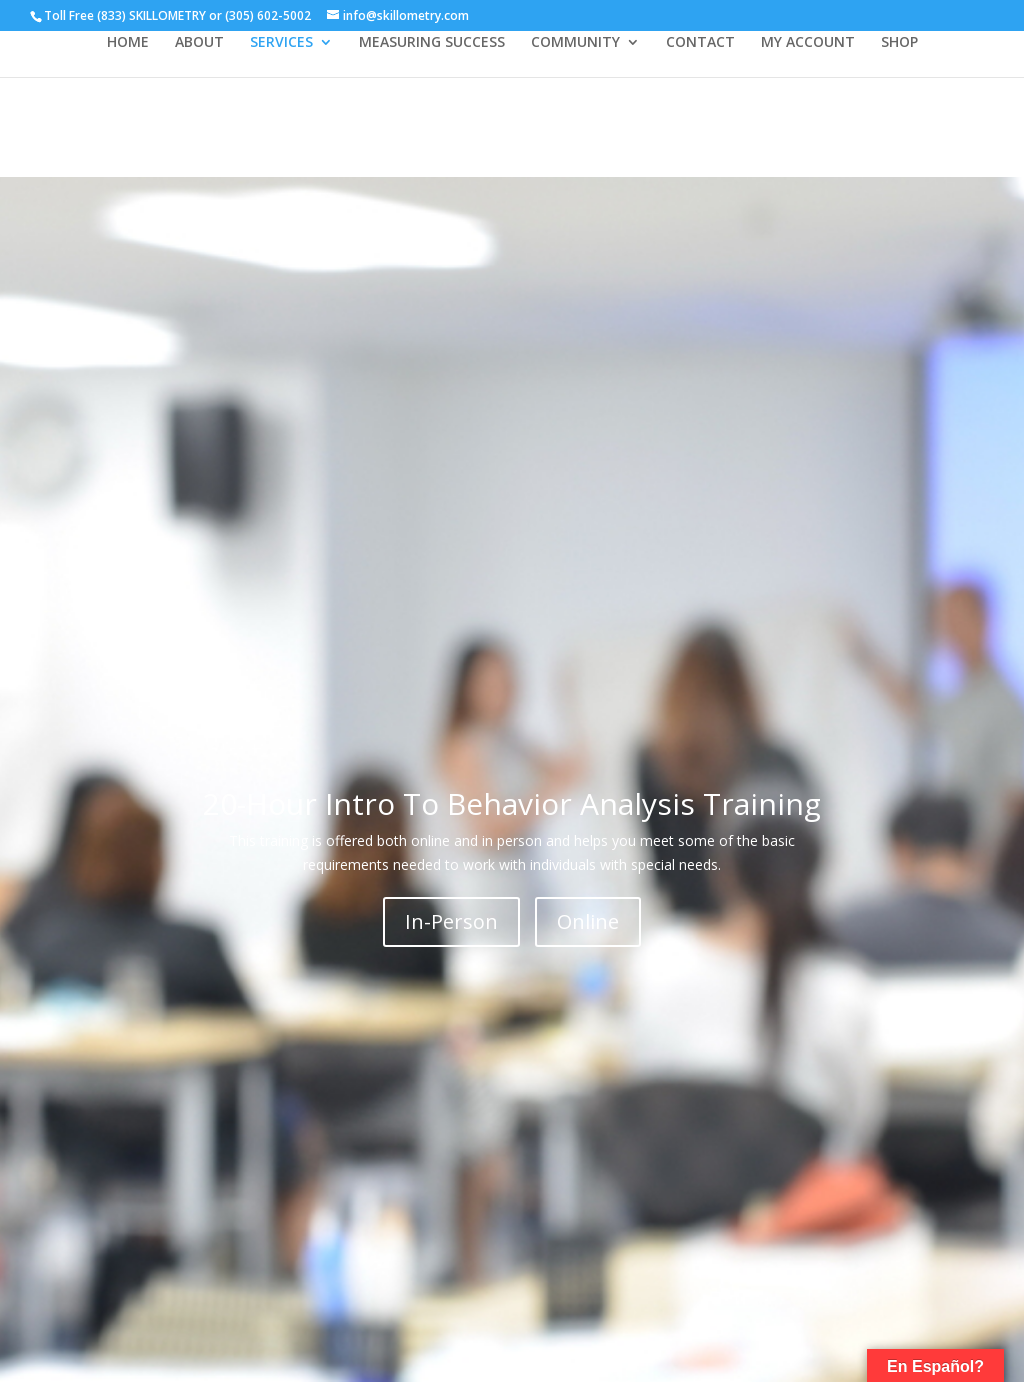 The image size is (1024, 1382). I want to click on COMMUNITY, so click(575, 43).